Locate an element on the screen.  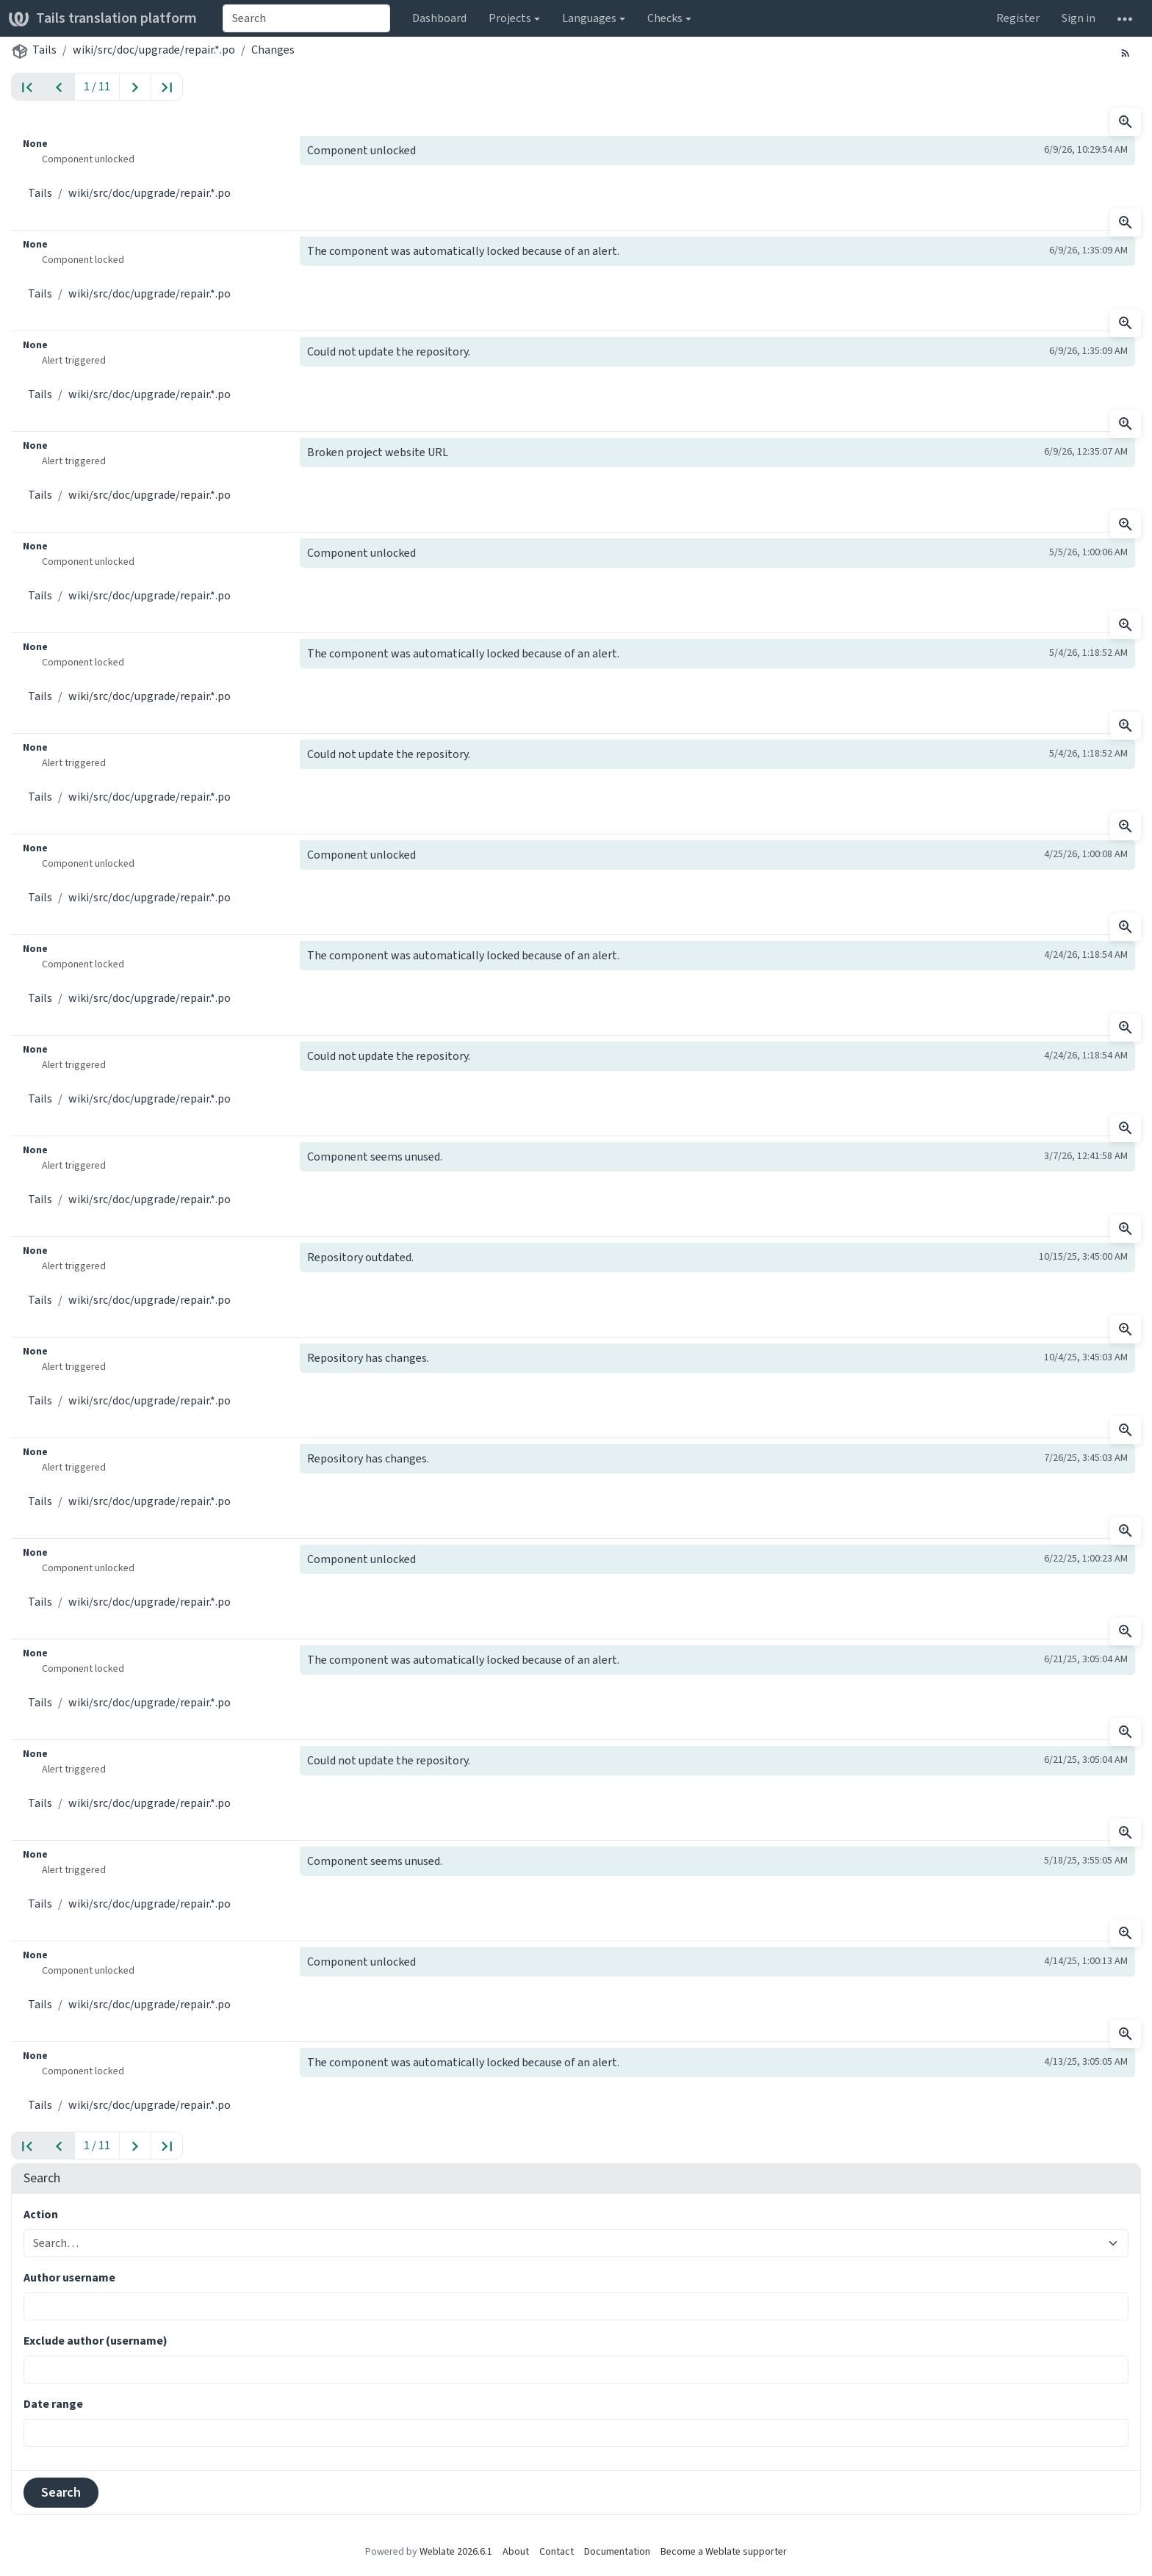
Documentation is located at coordinates (617, 2551).